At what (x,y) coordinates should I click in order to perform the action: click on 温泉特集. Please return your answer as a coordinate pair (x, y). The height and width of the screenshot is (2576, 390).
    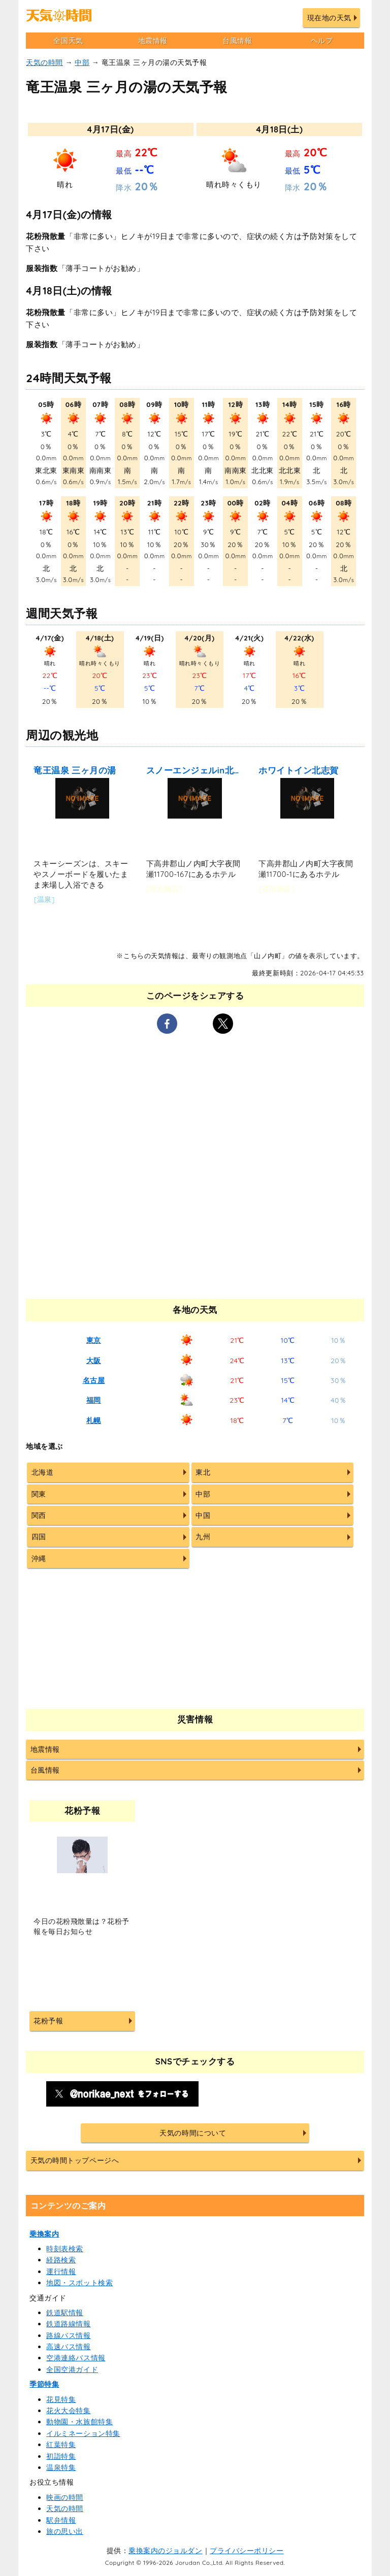
    Looking at the image, I should click on (61, 2467).